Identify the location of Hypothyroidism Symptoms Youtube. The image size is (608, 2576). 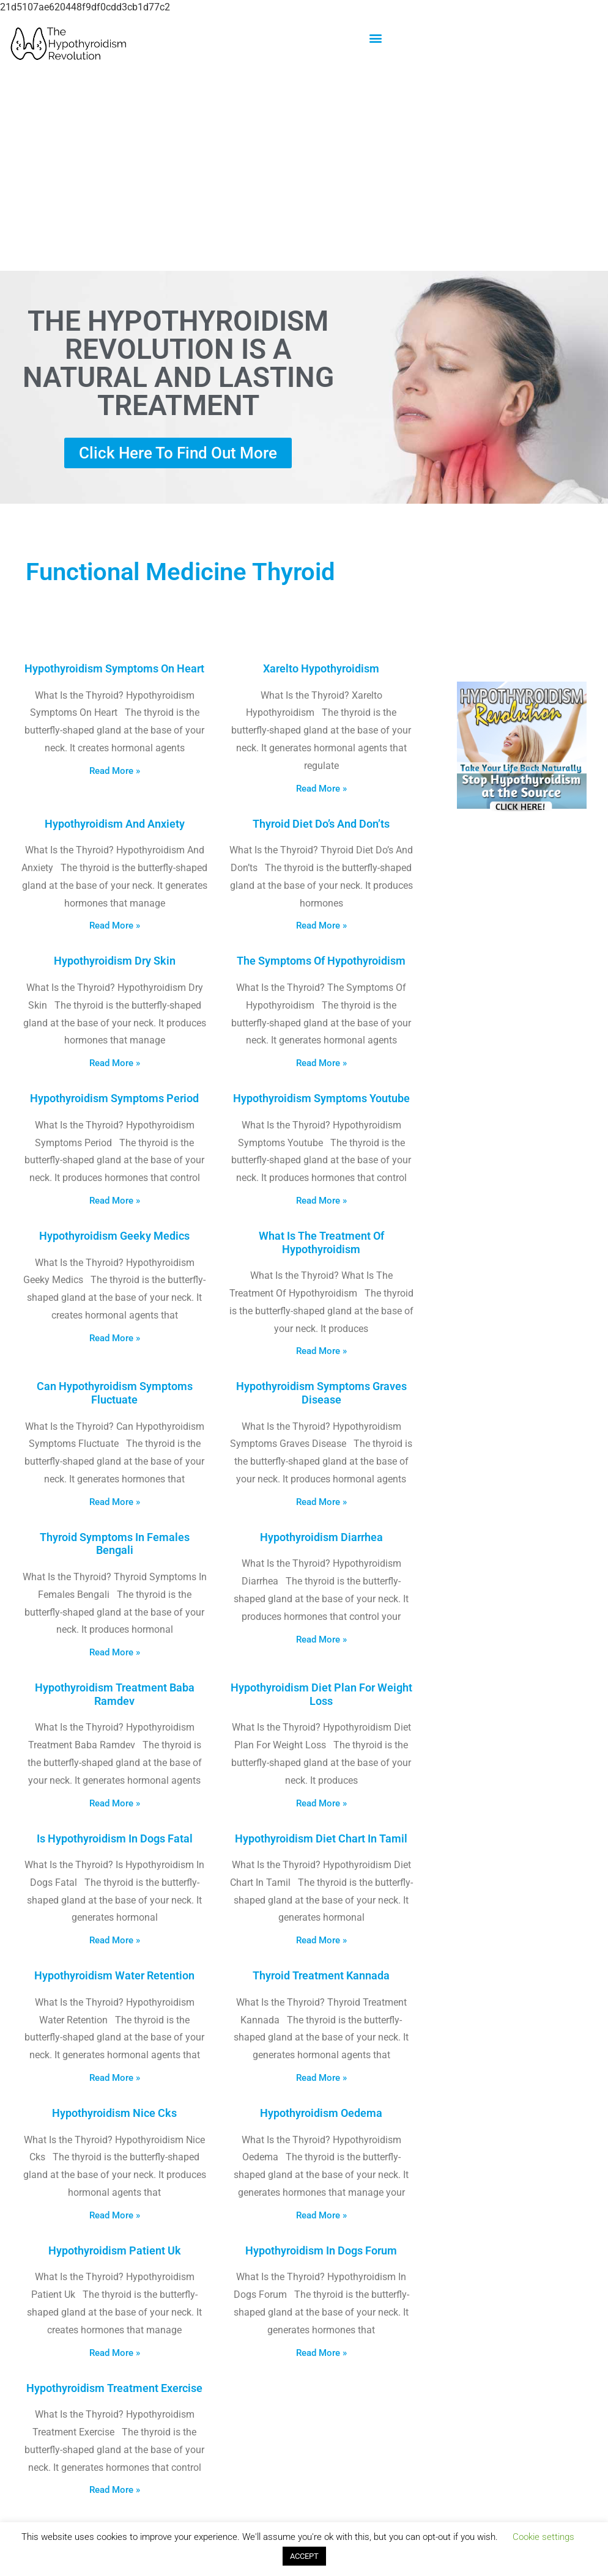
(321, 1098).